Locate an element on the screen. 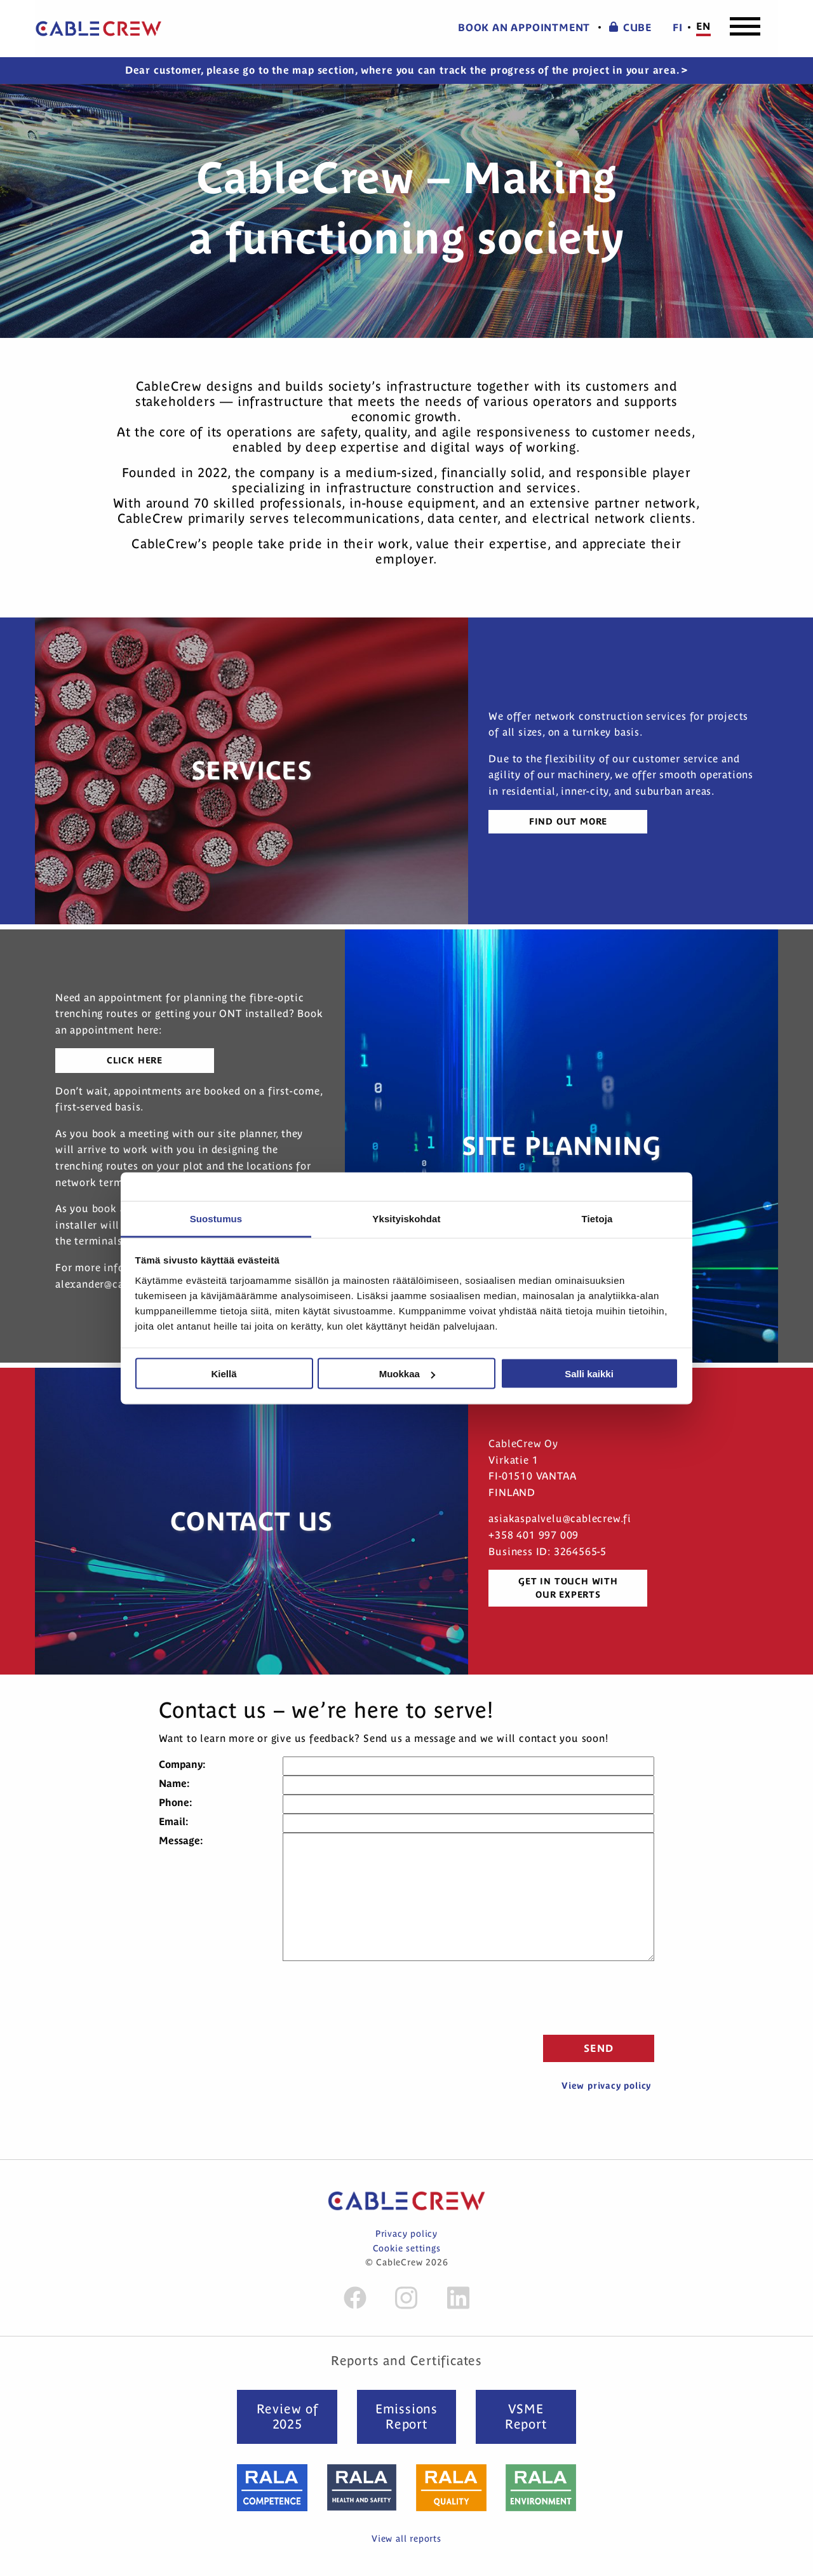 The image size is (813, 2576). Find out more is located at coordinates (568, 821).